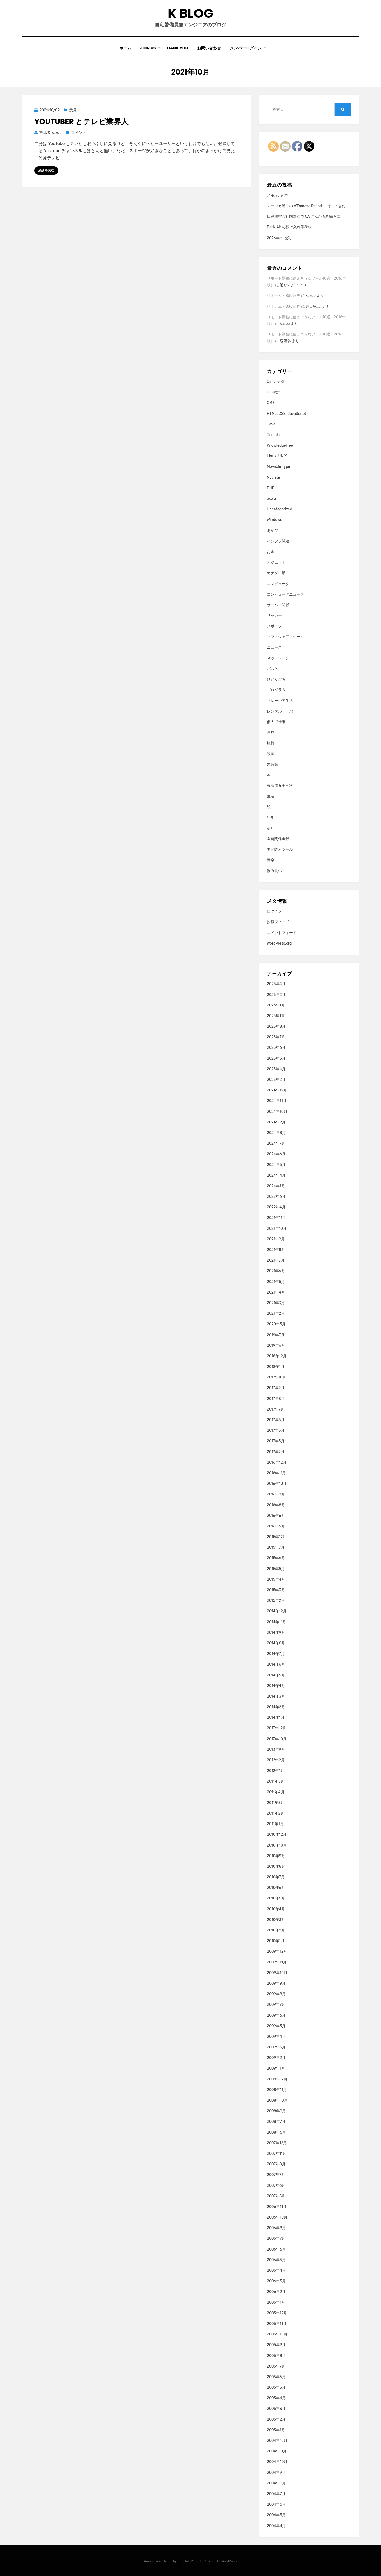  Describe the element at coordinates (277, 2100) in the screenshot. I see `2008年10月` at that location.